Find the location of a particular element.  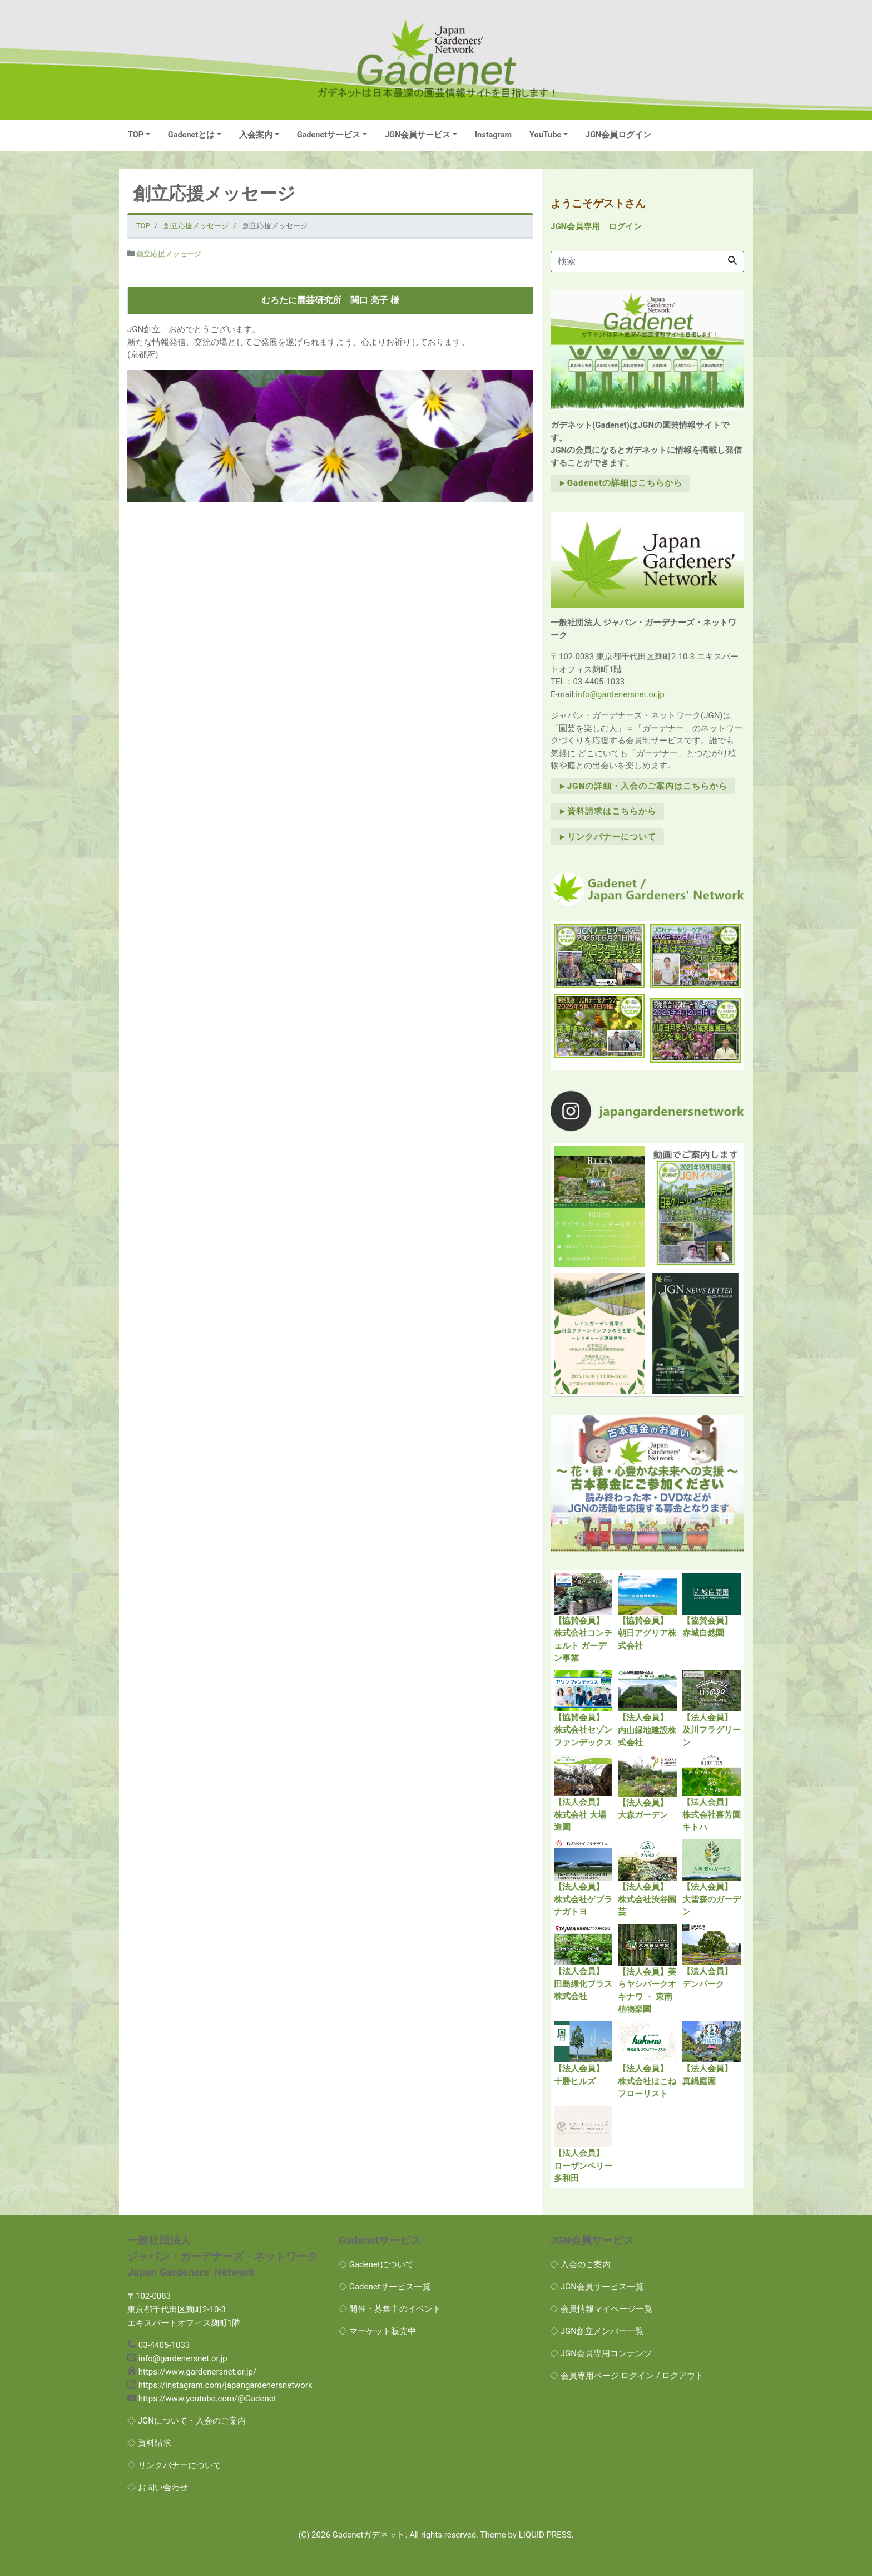

info@gardenersnet.or.jp is located at coordinates (620, 694).